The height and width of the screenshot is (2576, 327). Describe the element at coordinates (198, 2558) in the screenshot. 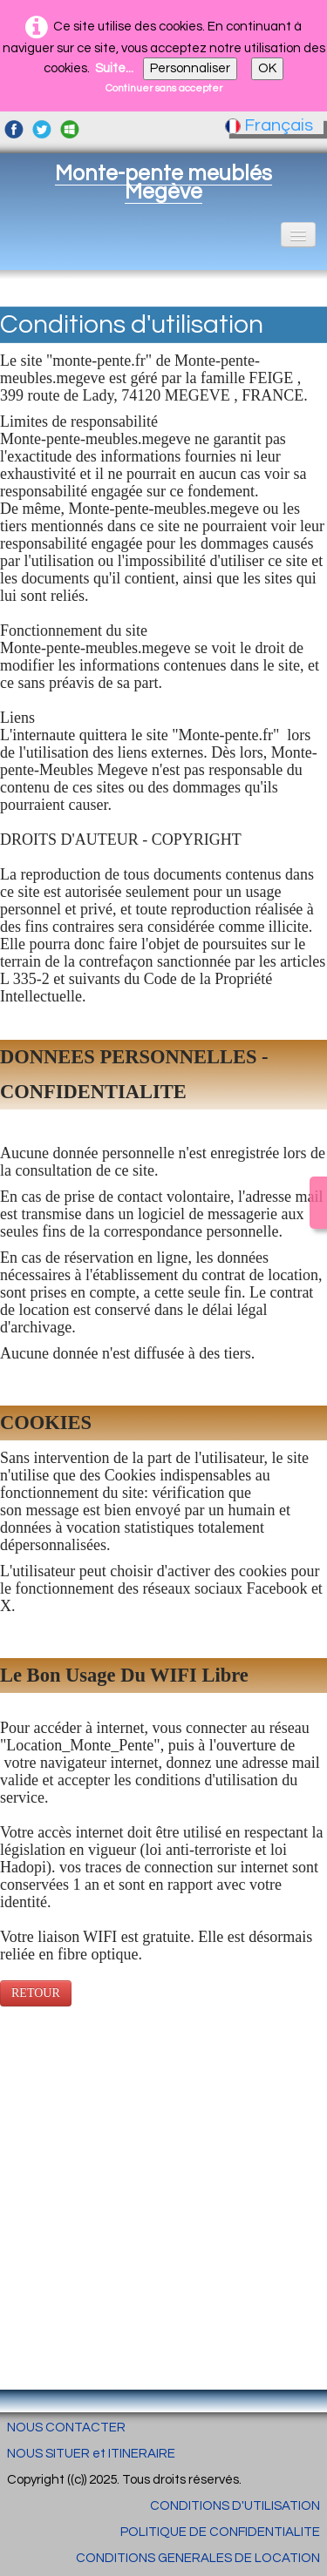

I see `CONDITIONS GENERALES DE LOCATION` at that location.